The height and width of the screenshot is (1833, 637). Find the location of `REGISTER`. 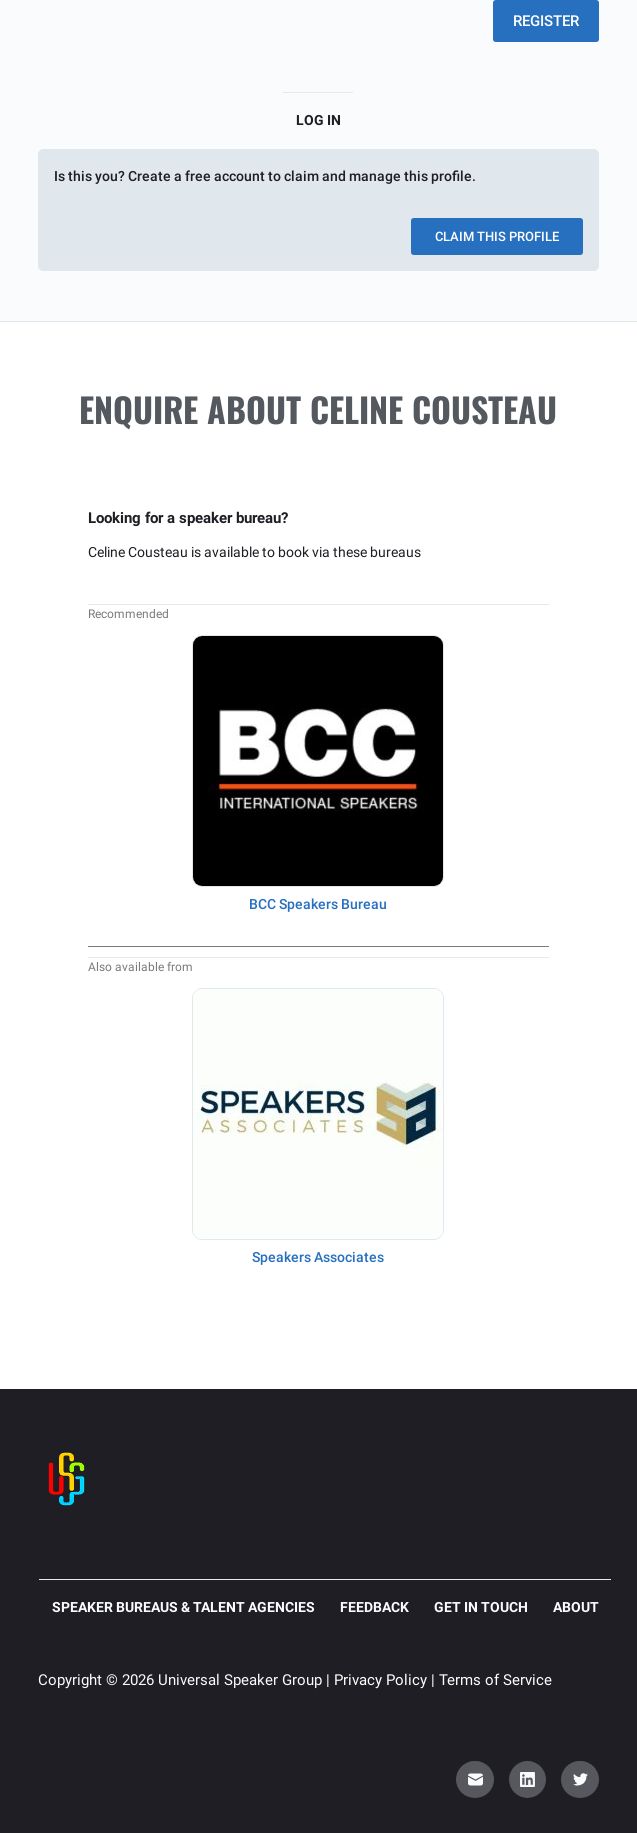

REGISTER is located at coordinates (546, 21).